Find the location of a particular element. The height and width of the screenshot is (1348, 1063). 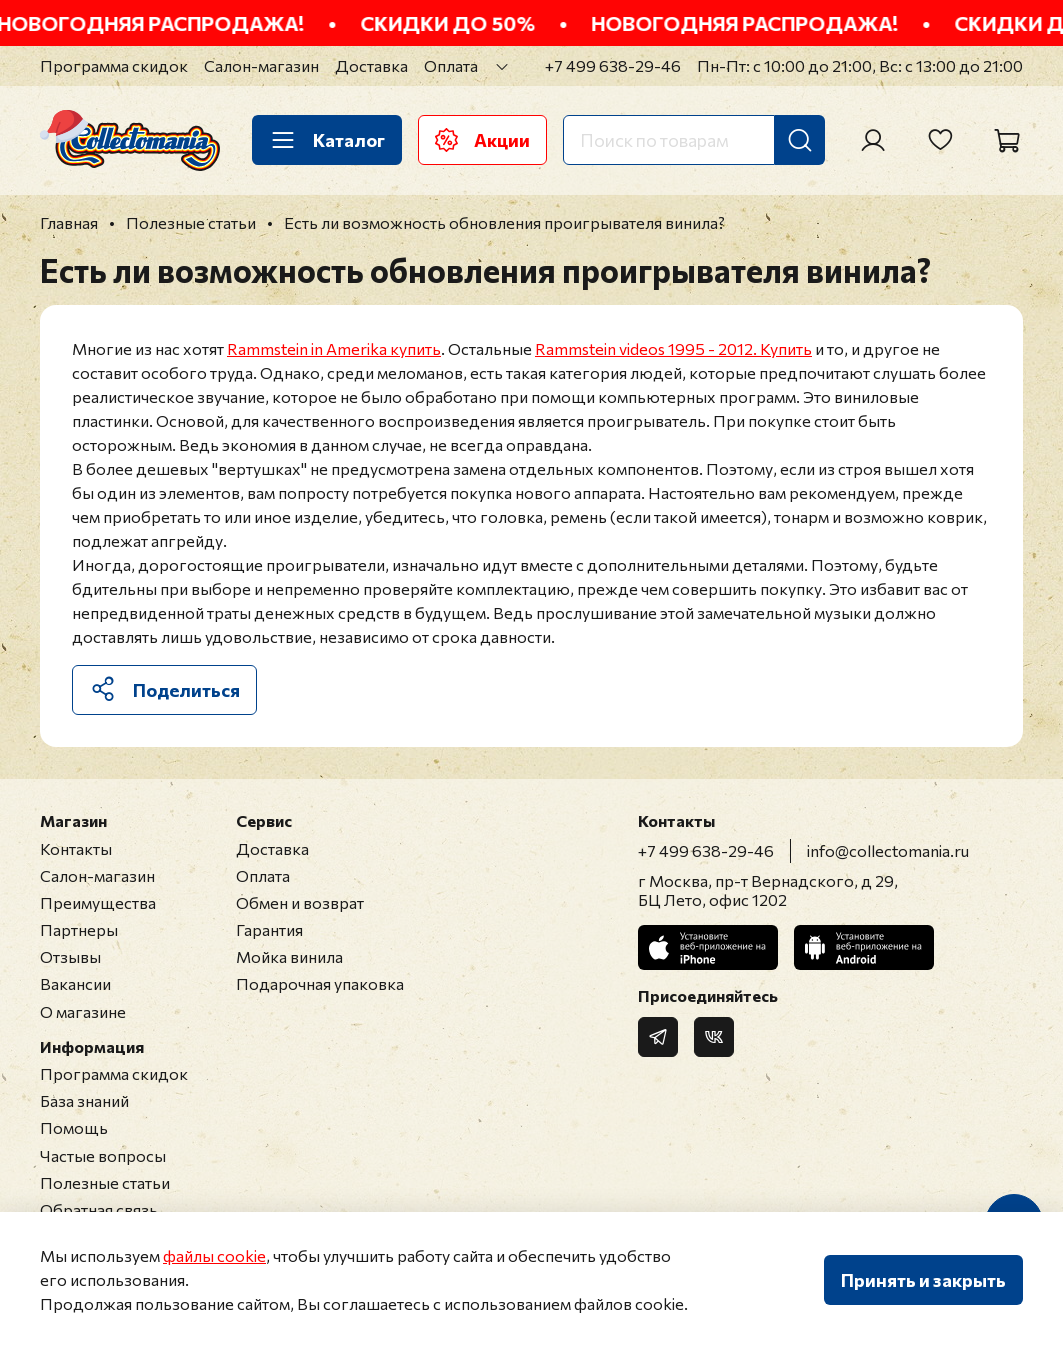

Оплата is located at coordinates (451, 65).